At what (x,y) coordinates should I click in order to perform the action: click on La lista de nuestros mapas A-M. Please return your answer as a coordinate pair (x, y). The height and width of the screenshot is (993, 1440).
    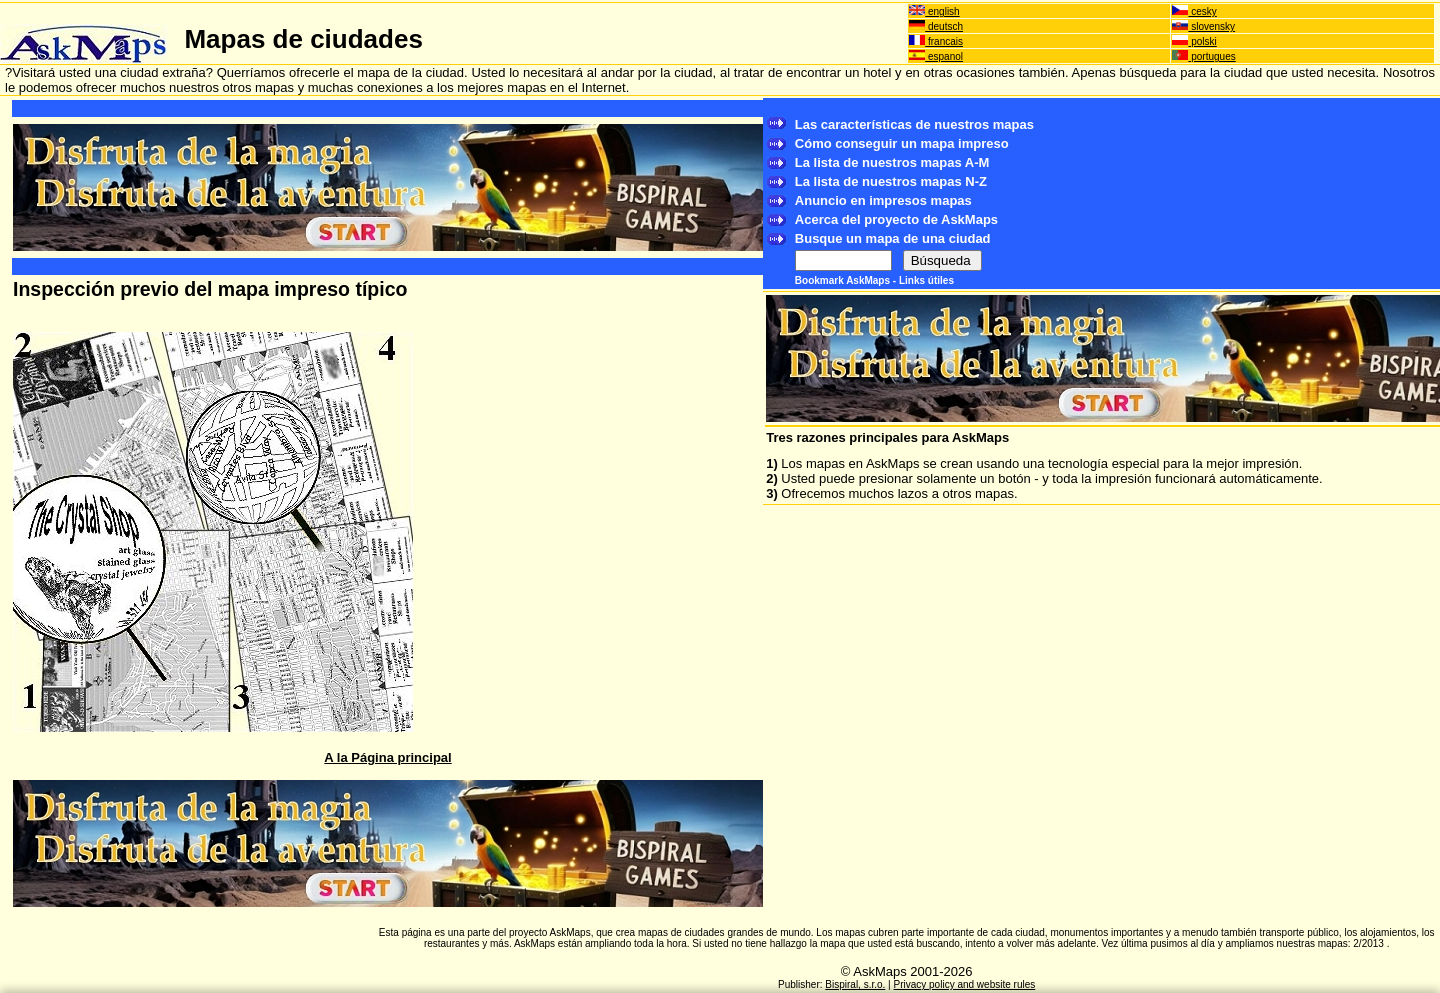
    Looking at the image, I should click on (892, 162).